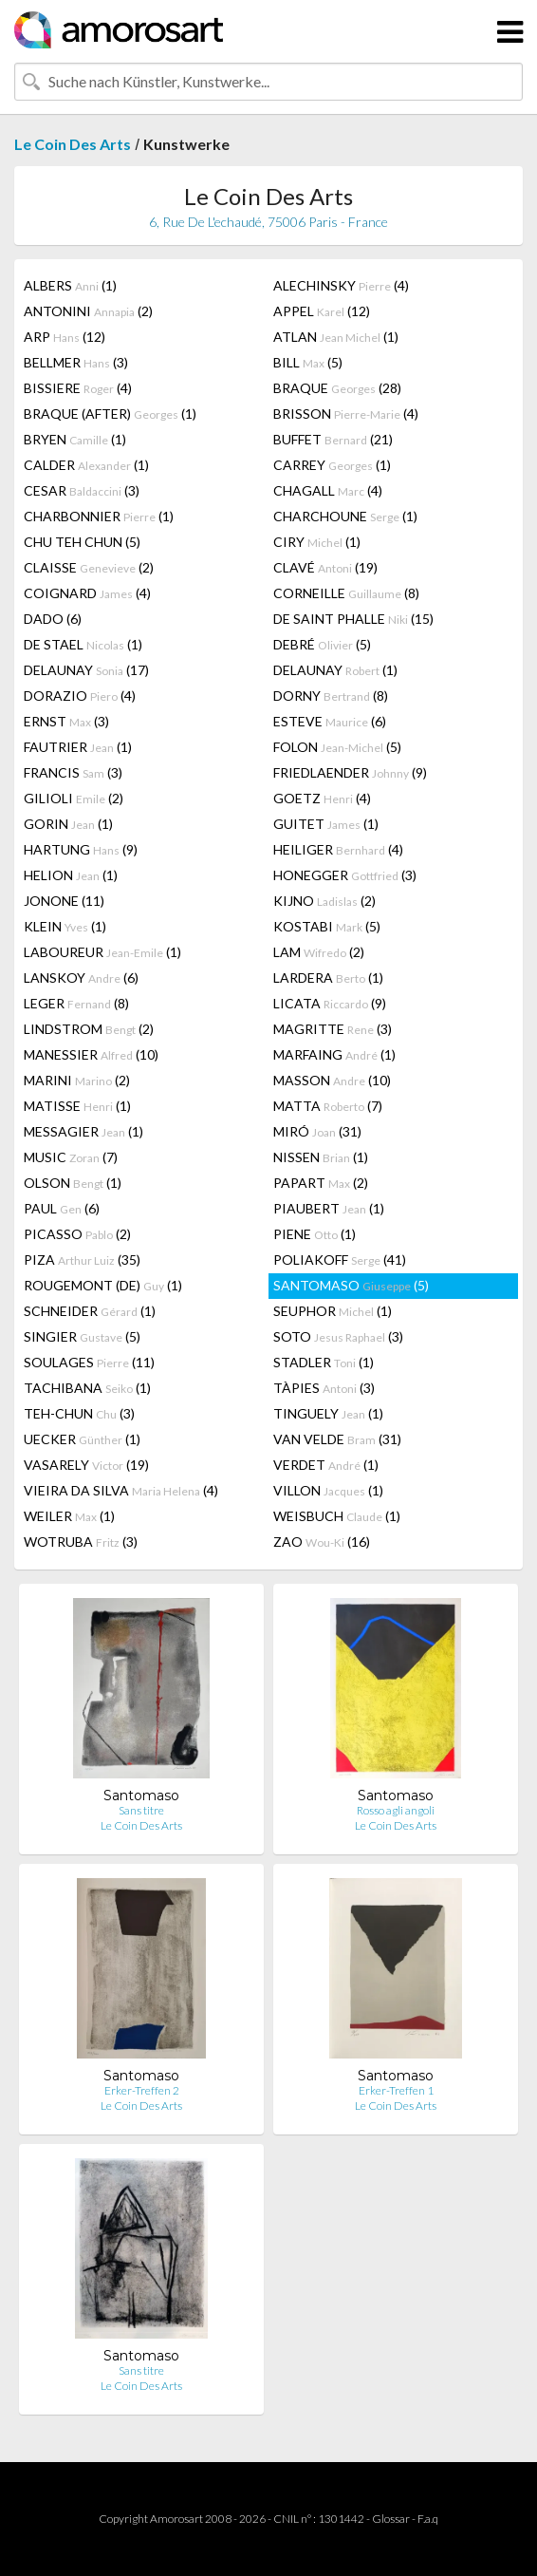 This screenshot has height=2576, width=537. I want to click on GUITET (1), so click(326, 824).